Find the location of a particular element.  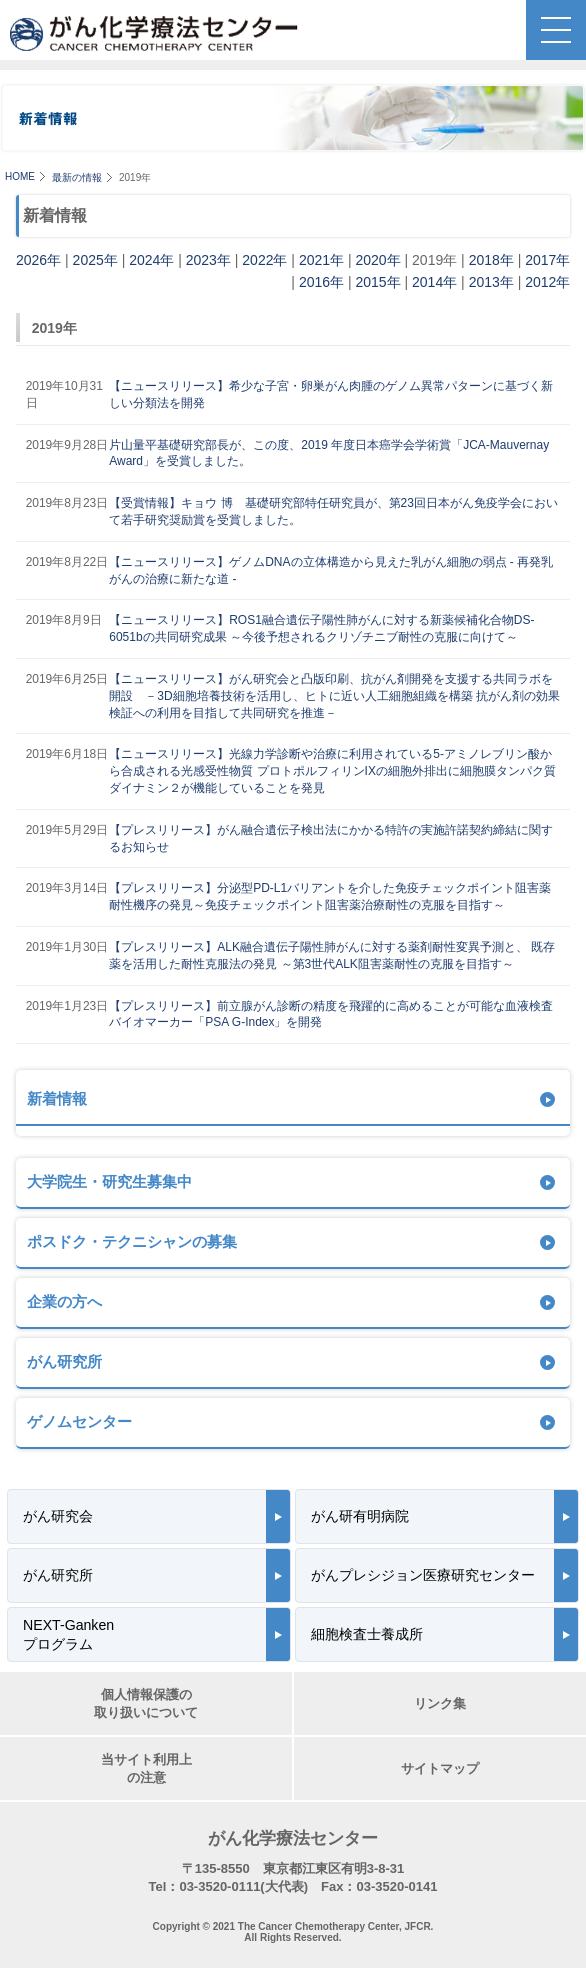

2025年 is located at coordinates (95, 260).